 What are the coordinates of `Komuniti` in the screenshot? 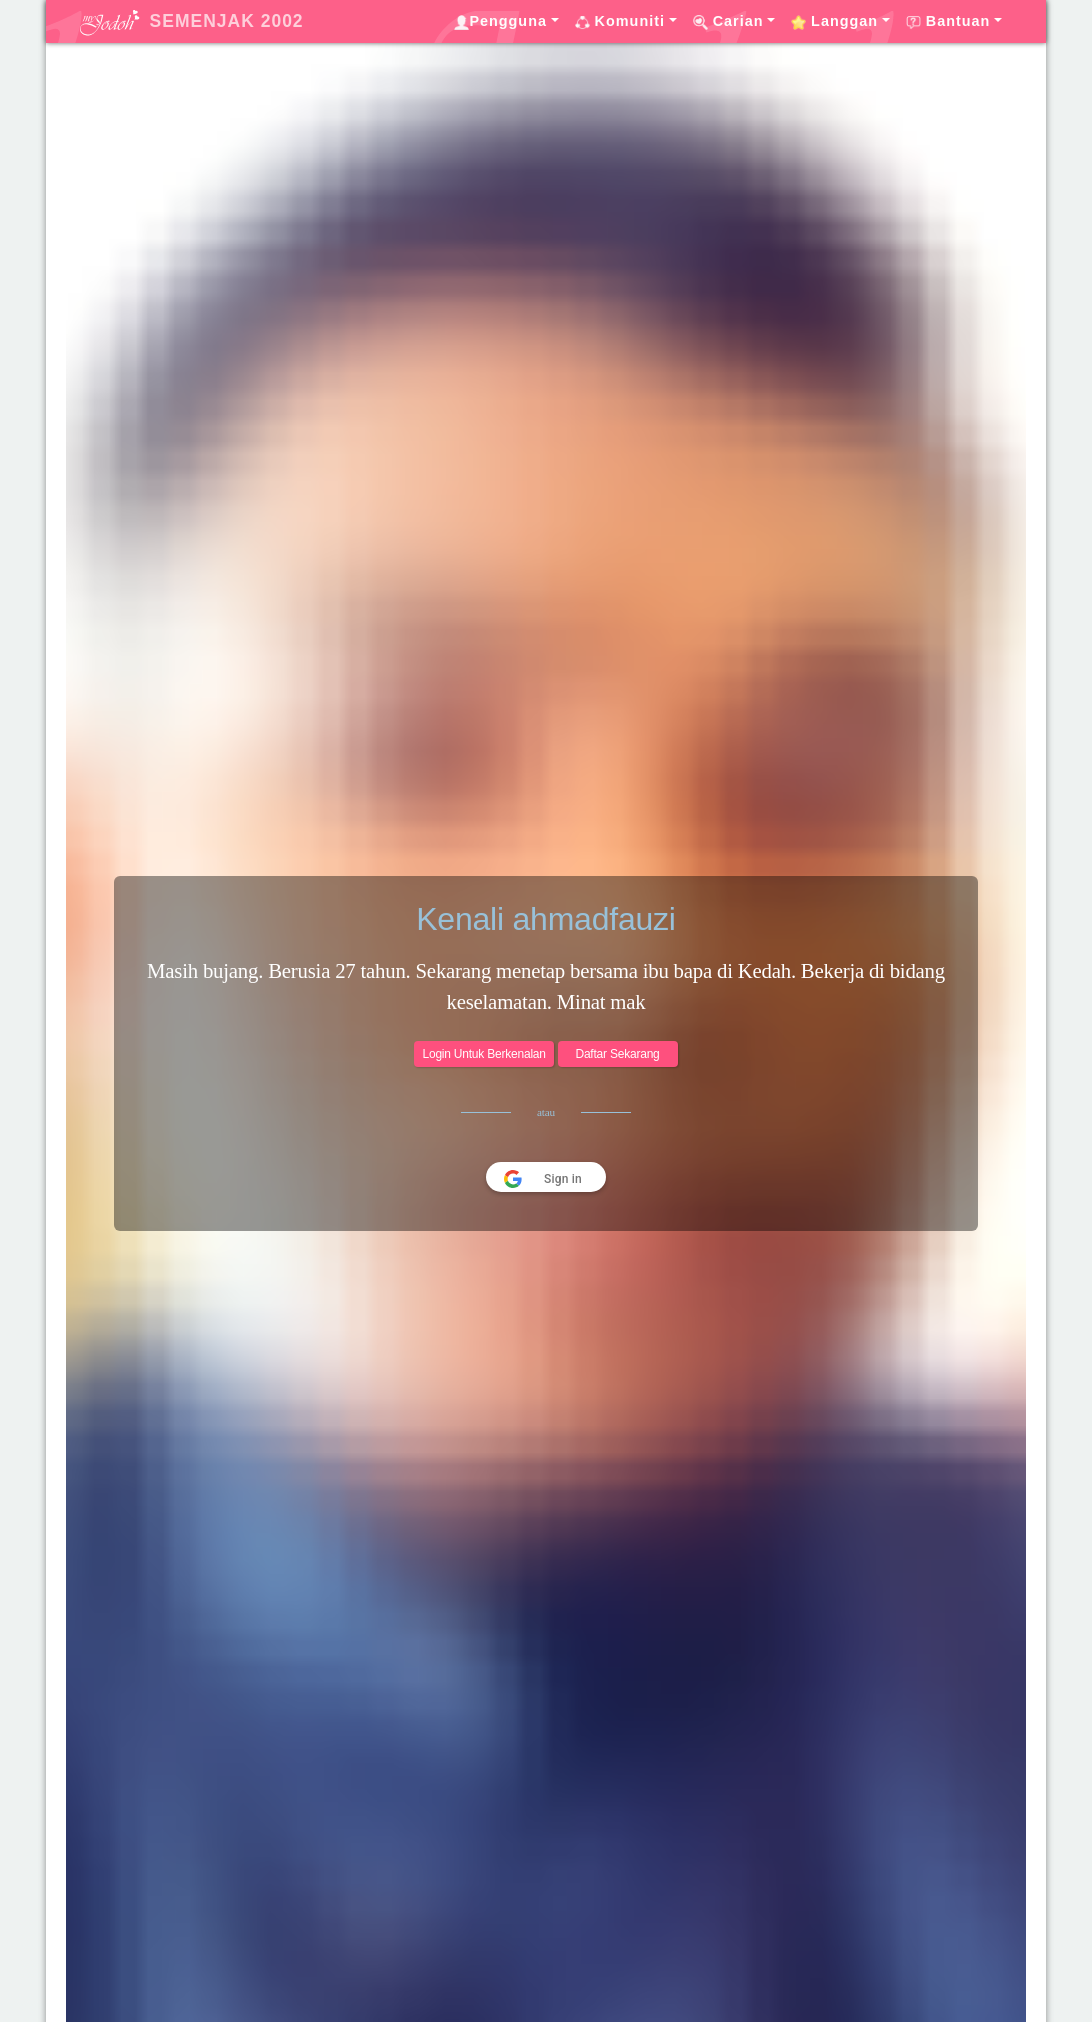 It's located at (620, 21).